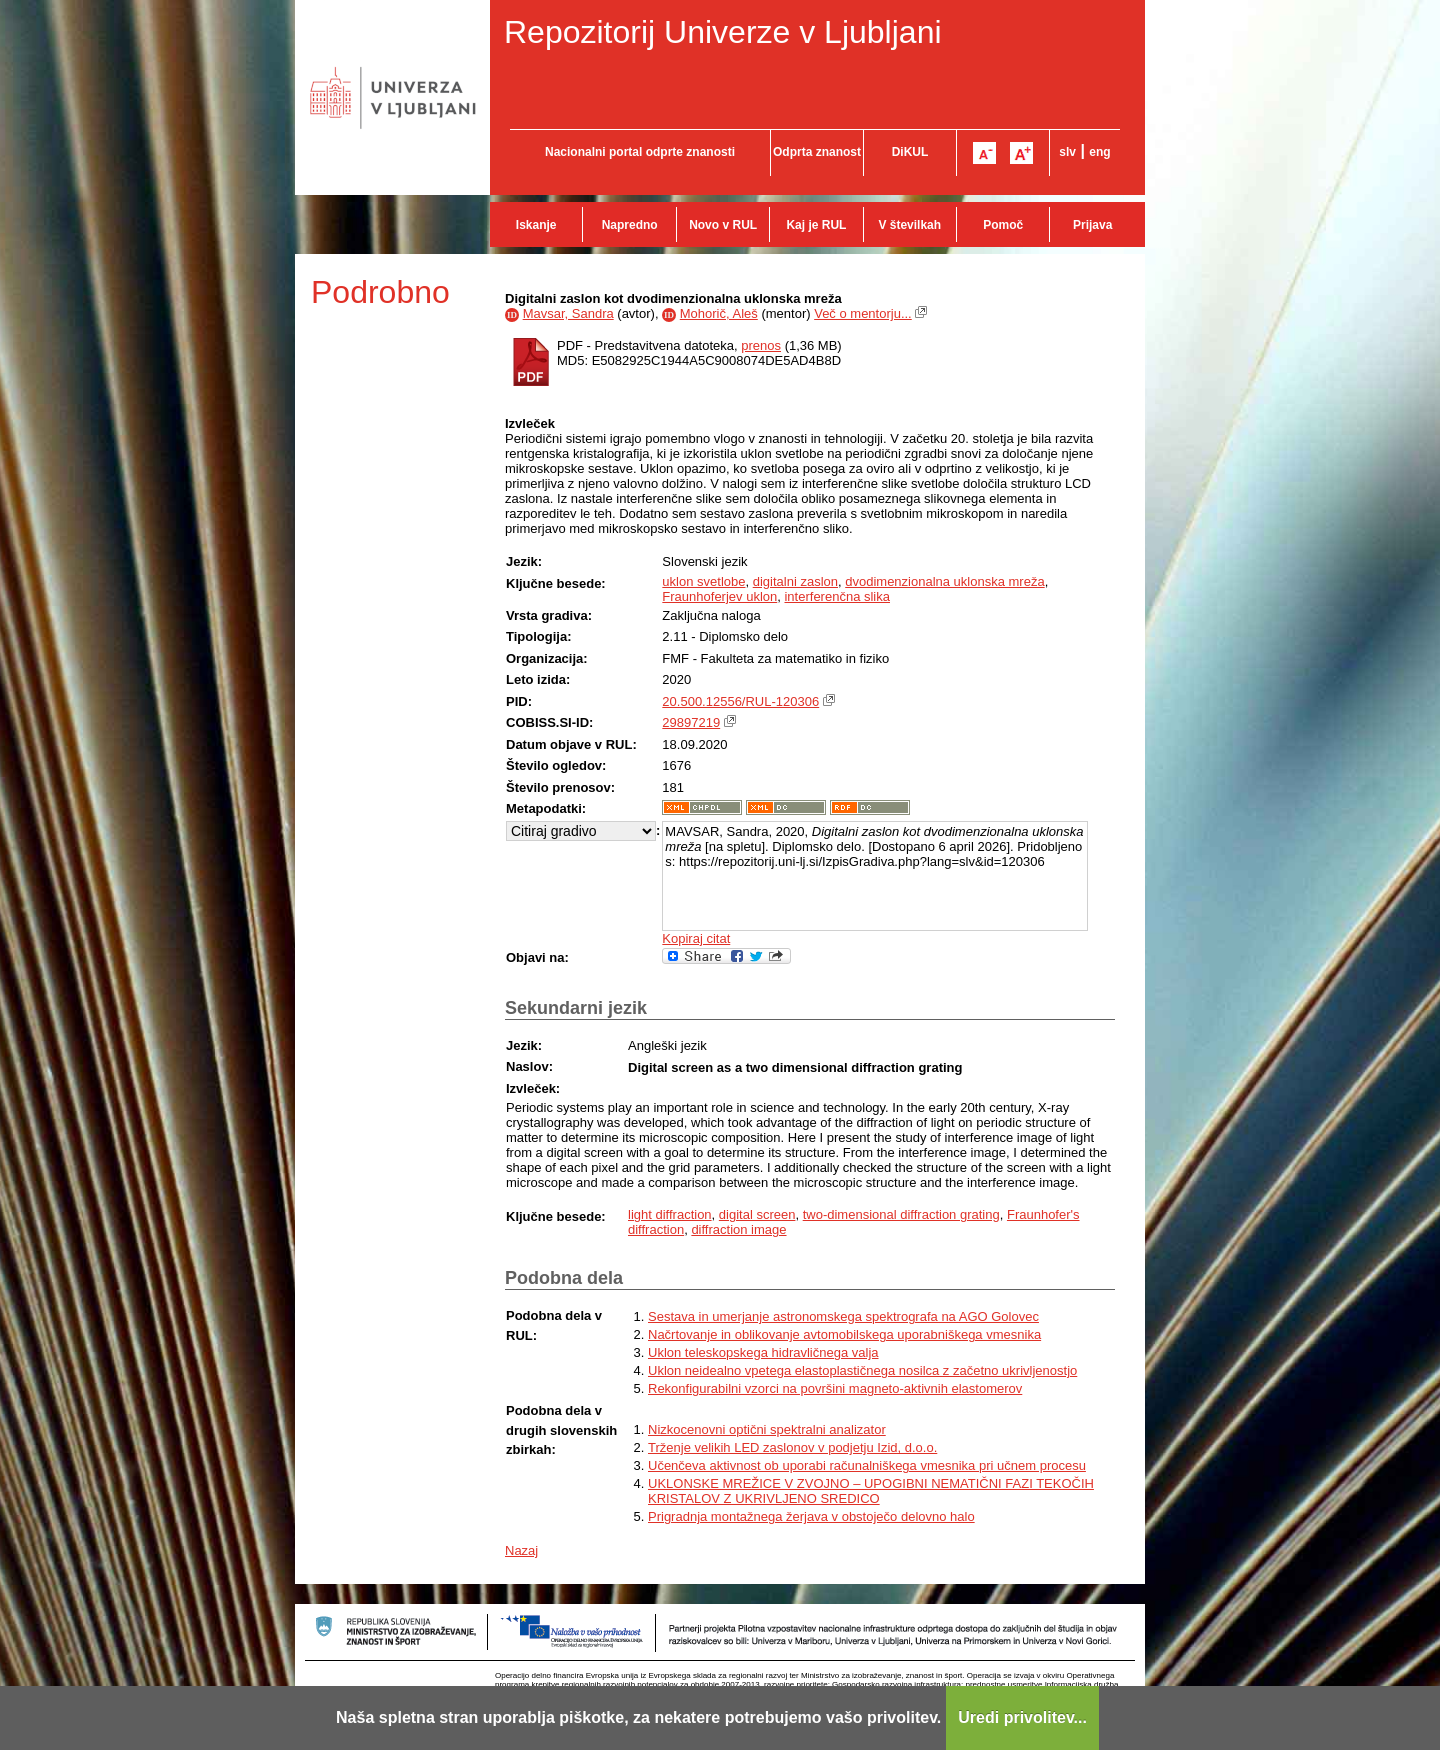  What do you see at coordinates (1099, 152) in the screenshot?
I see `eng` at bounding box center [1099, 152].